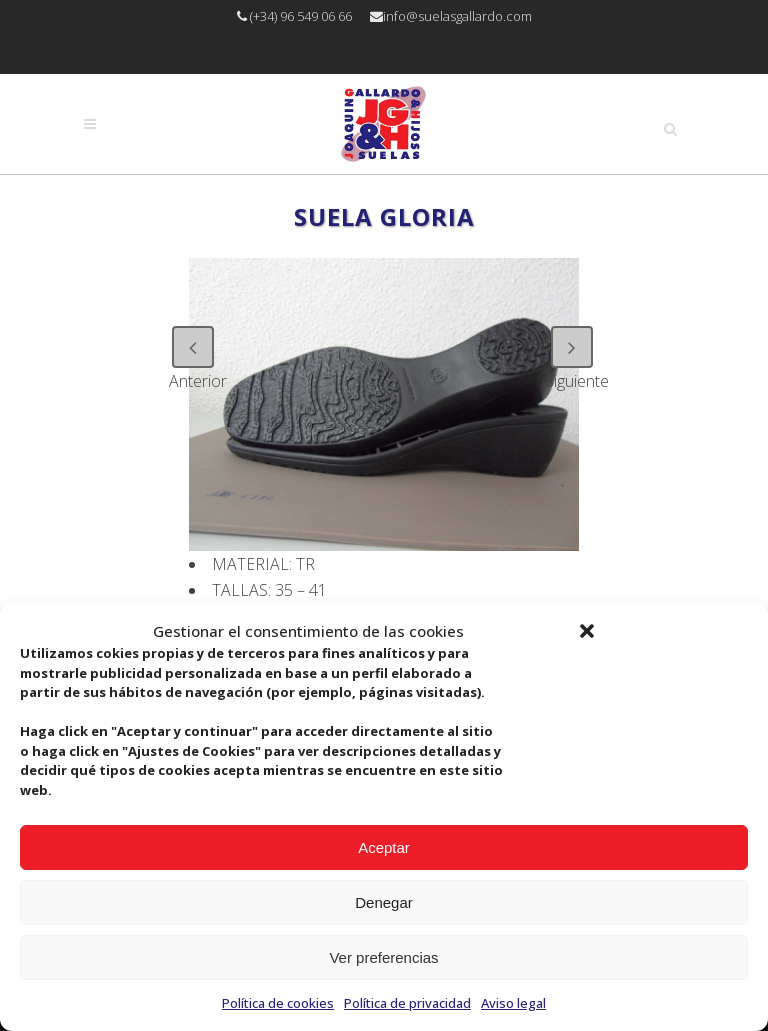 The height and width of the screenshot is (1031, 768). Describe the element at coordinates (384, 847) in the screenshot. I see `Aceptar` at that location.